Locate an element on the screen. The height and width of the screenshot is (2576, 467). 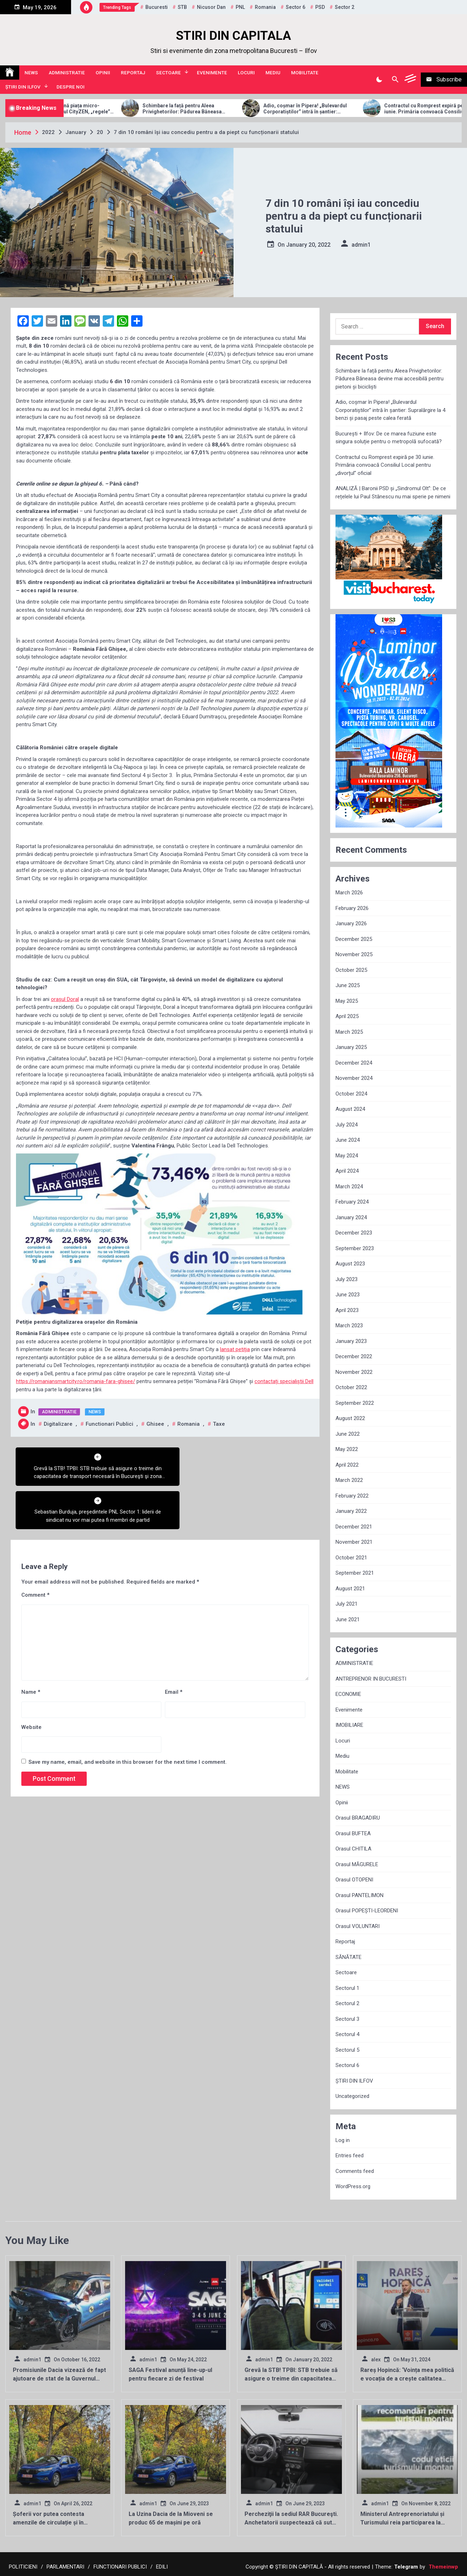
April 2023 is located at coordinates (347, 1310).